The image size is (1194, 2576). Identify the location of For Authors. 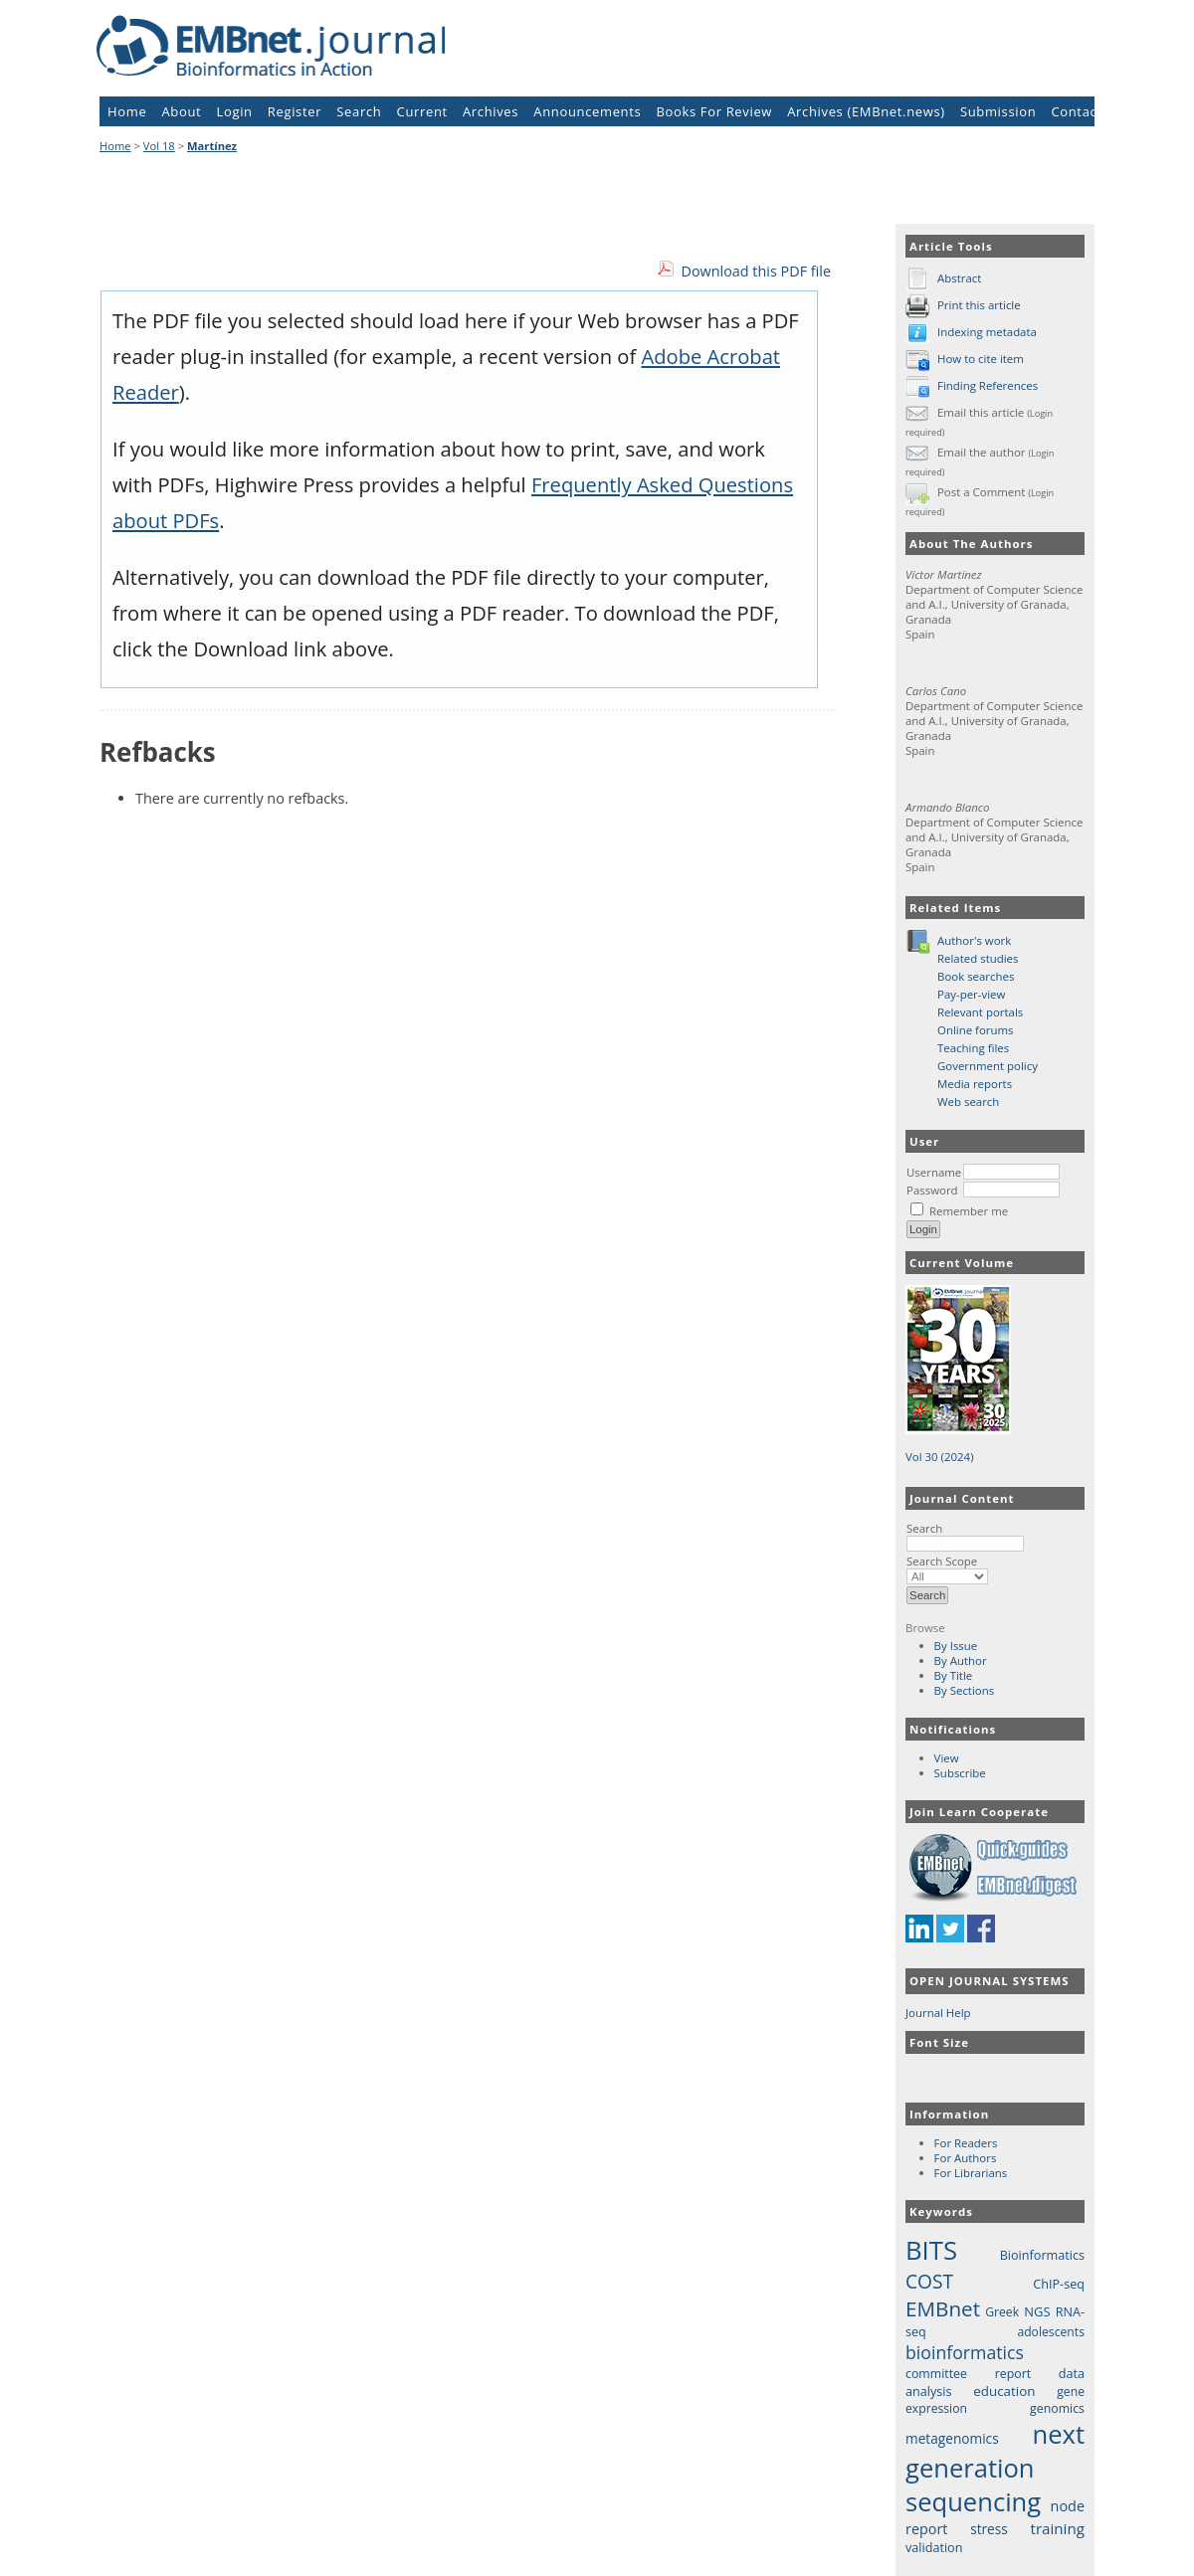
(965, 2157).